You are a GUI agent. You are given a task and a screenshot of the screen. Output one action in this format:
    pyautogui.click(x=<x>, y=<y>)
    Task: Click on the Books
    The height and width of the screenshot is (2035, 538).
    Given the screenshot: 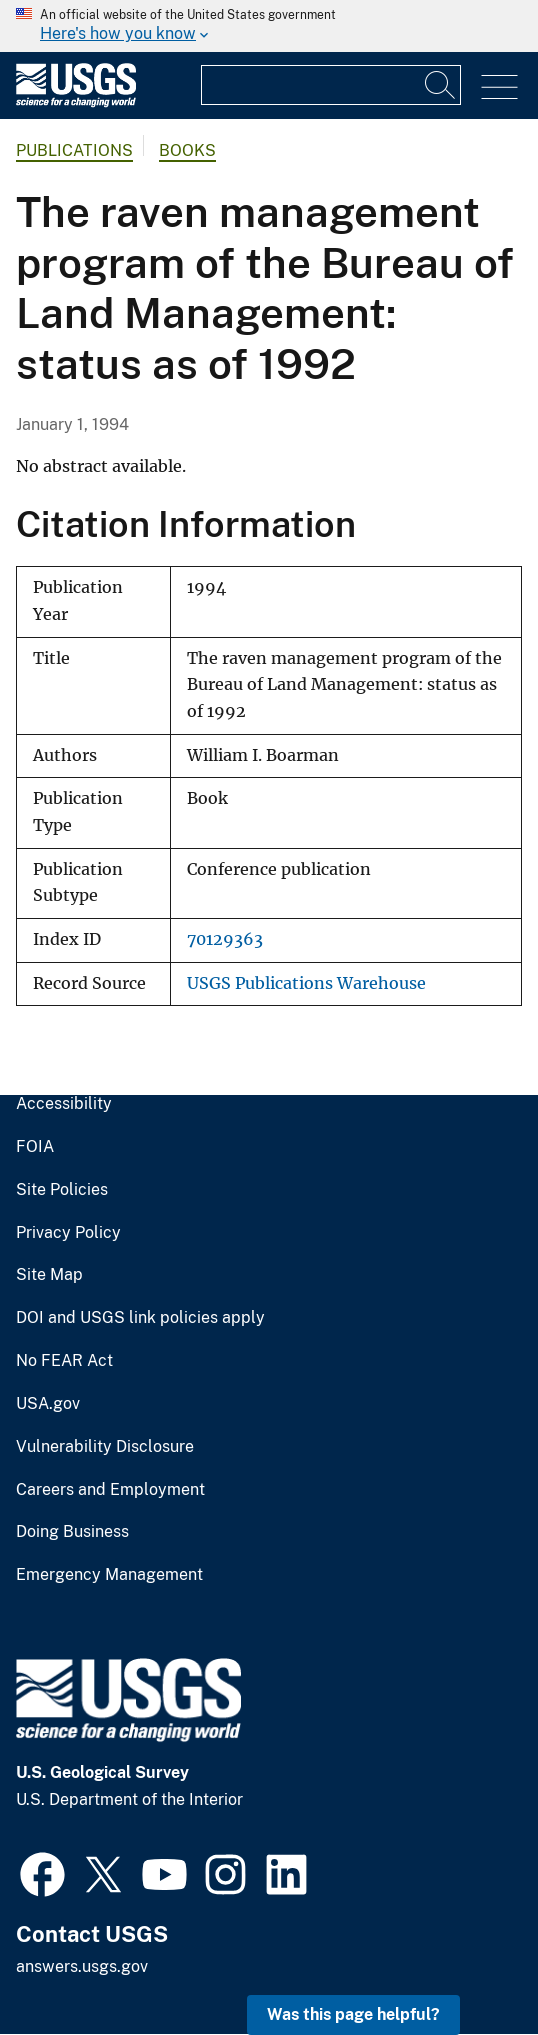 What is the action you would take?
    pyautogui.click(x=187, y=150)
    